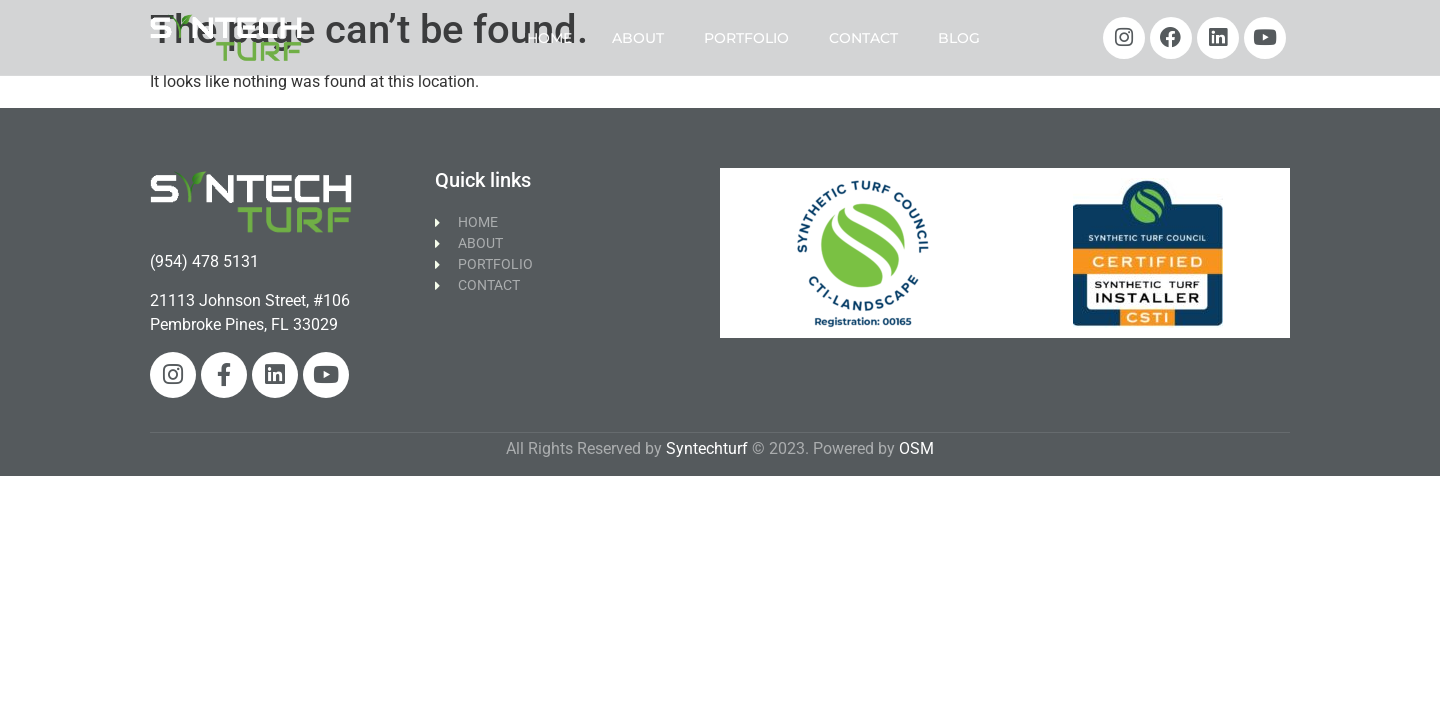 This screenshot has height=720, width=1440. I want to click on ABOUT, so click(638, 38).